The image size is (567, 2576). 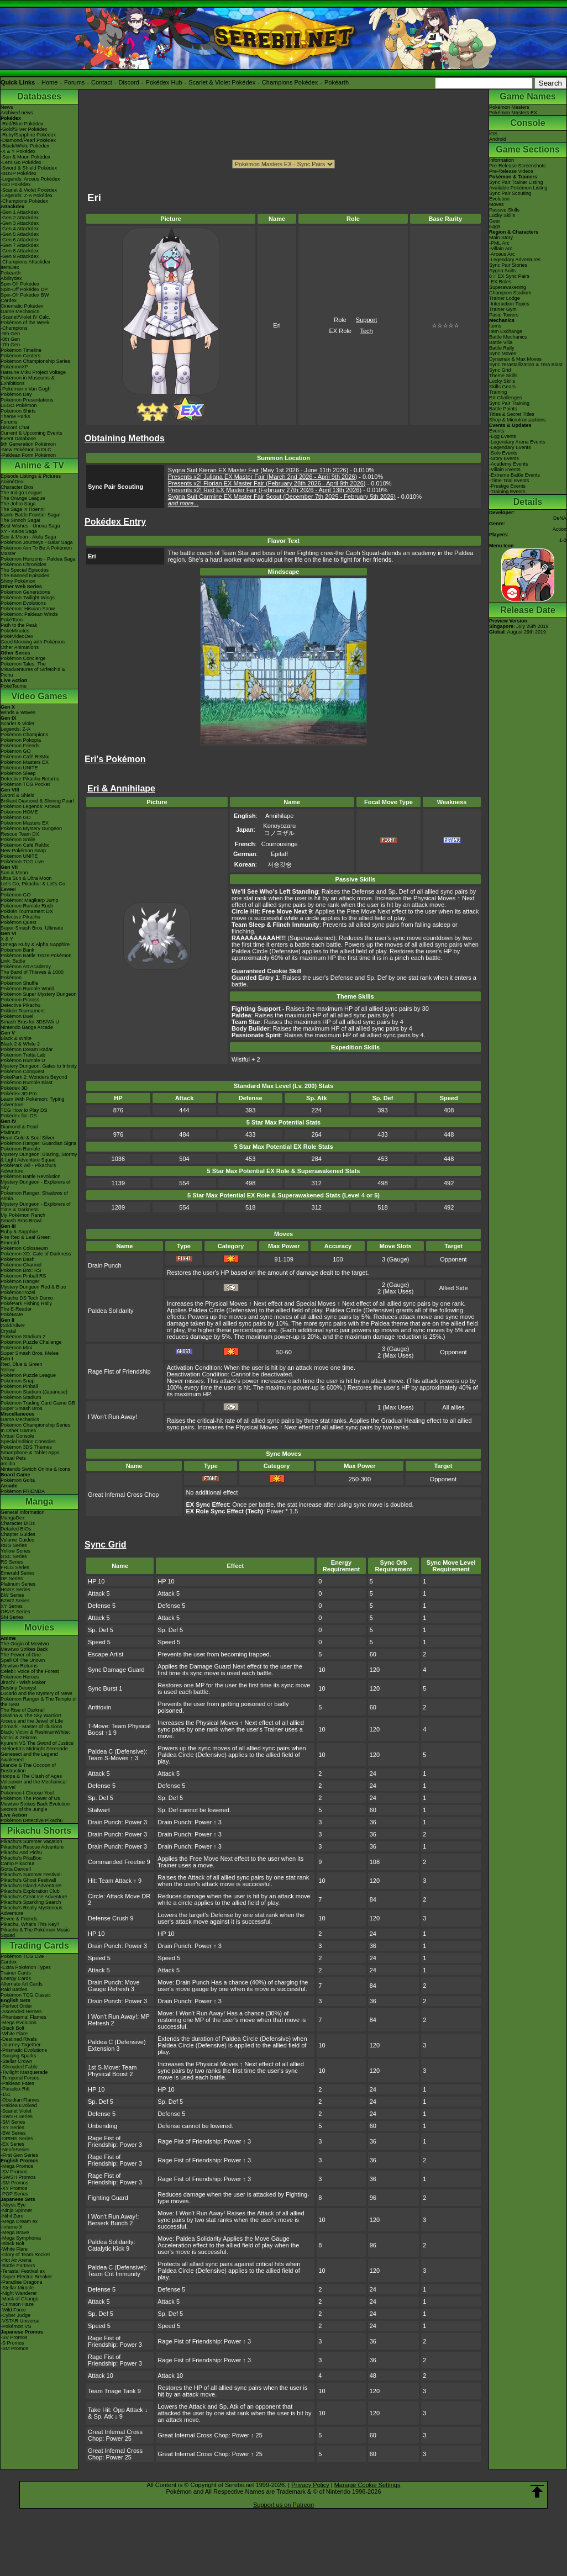 I want to click on Energy Cards, so click(x=16, y=1978).